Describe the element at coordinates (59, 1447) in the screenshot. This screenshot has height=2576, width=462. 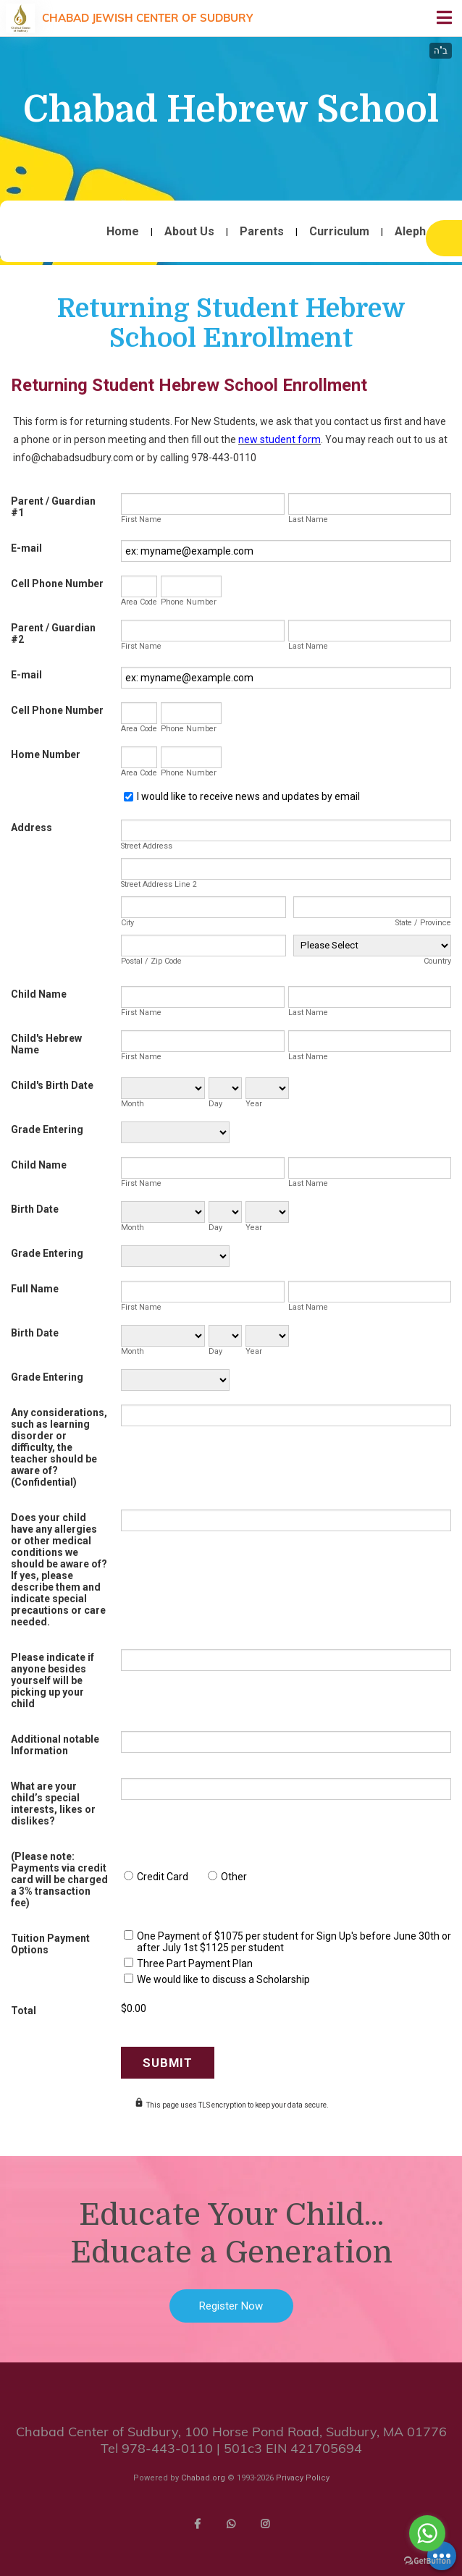
I see `Any considerations, such as learning disorder or difficulty, the teacher should be aware of? (Confidential)` at that location.